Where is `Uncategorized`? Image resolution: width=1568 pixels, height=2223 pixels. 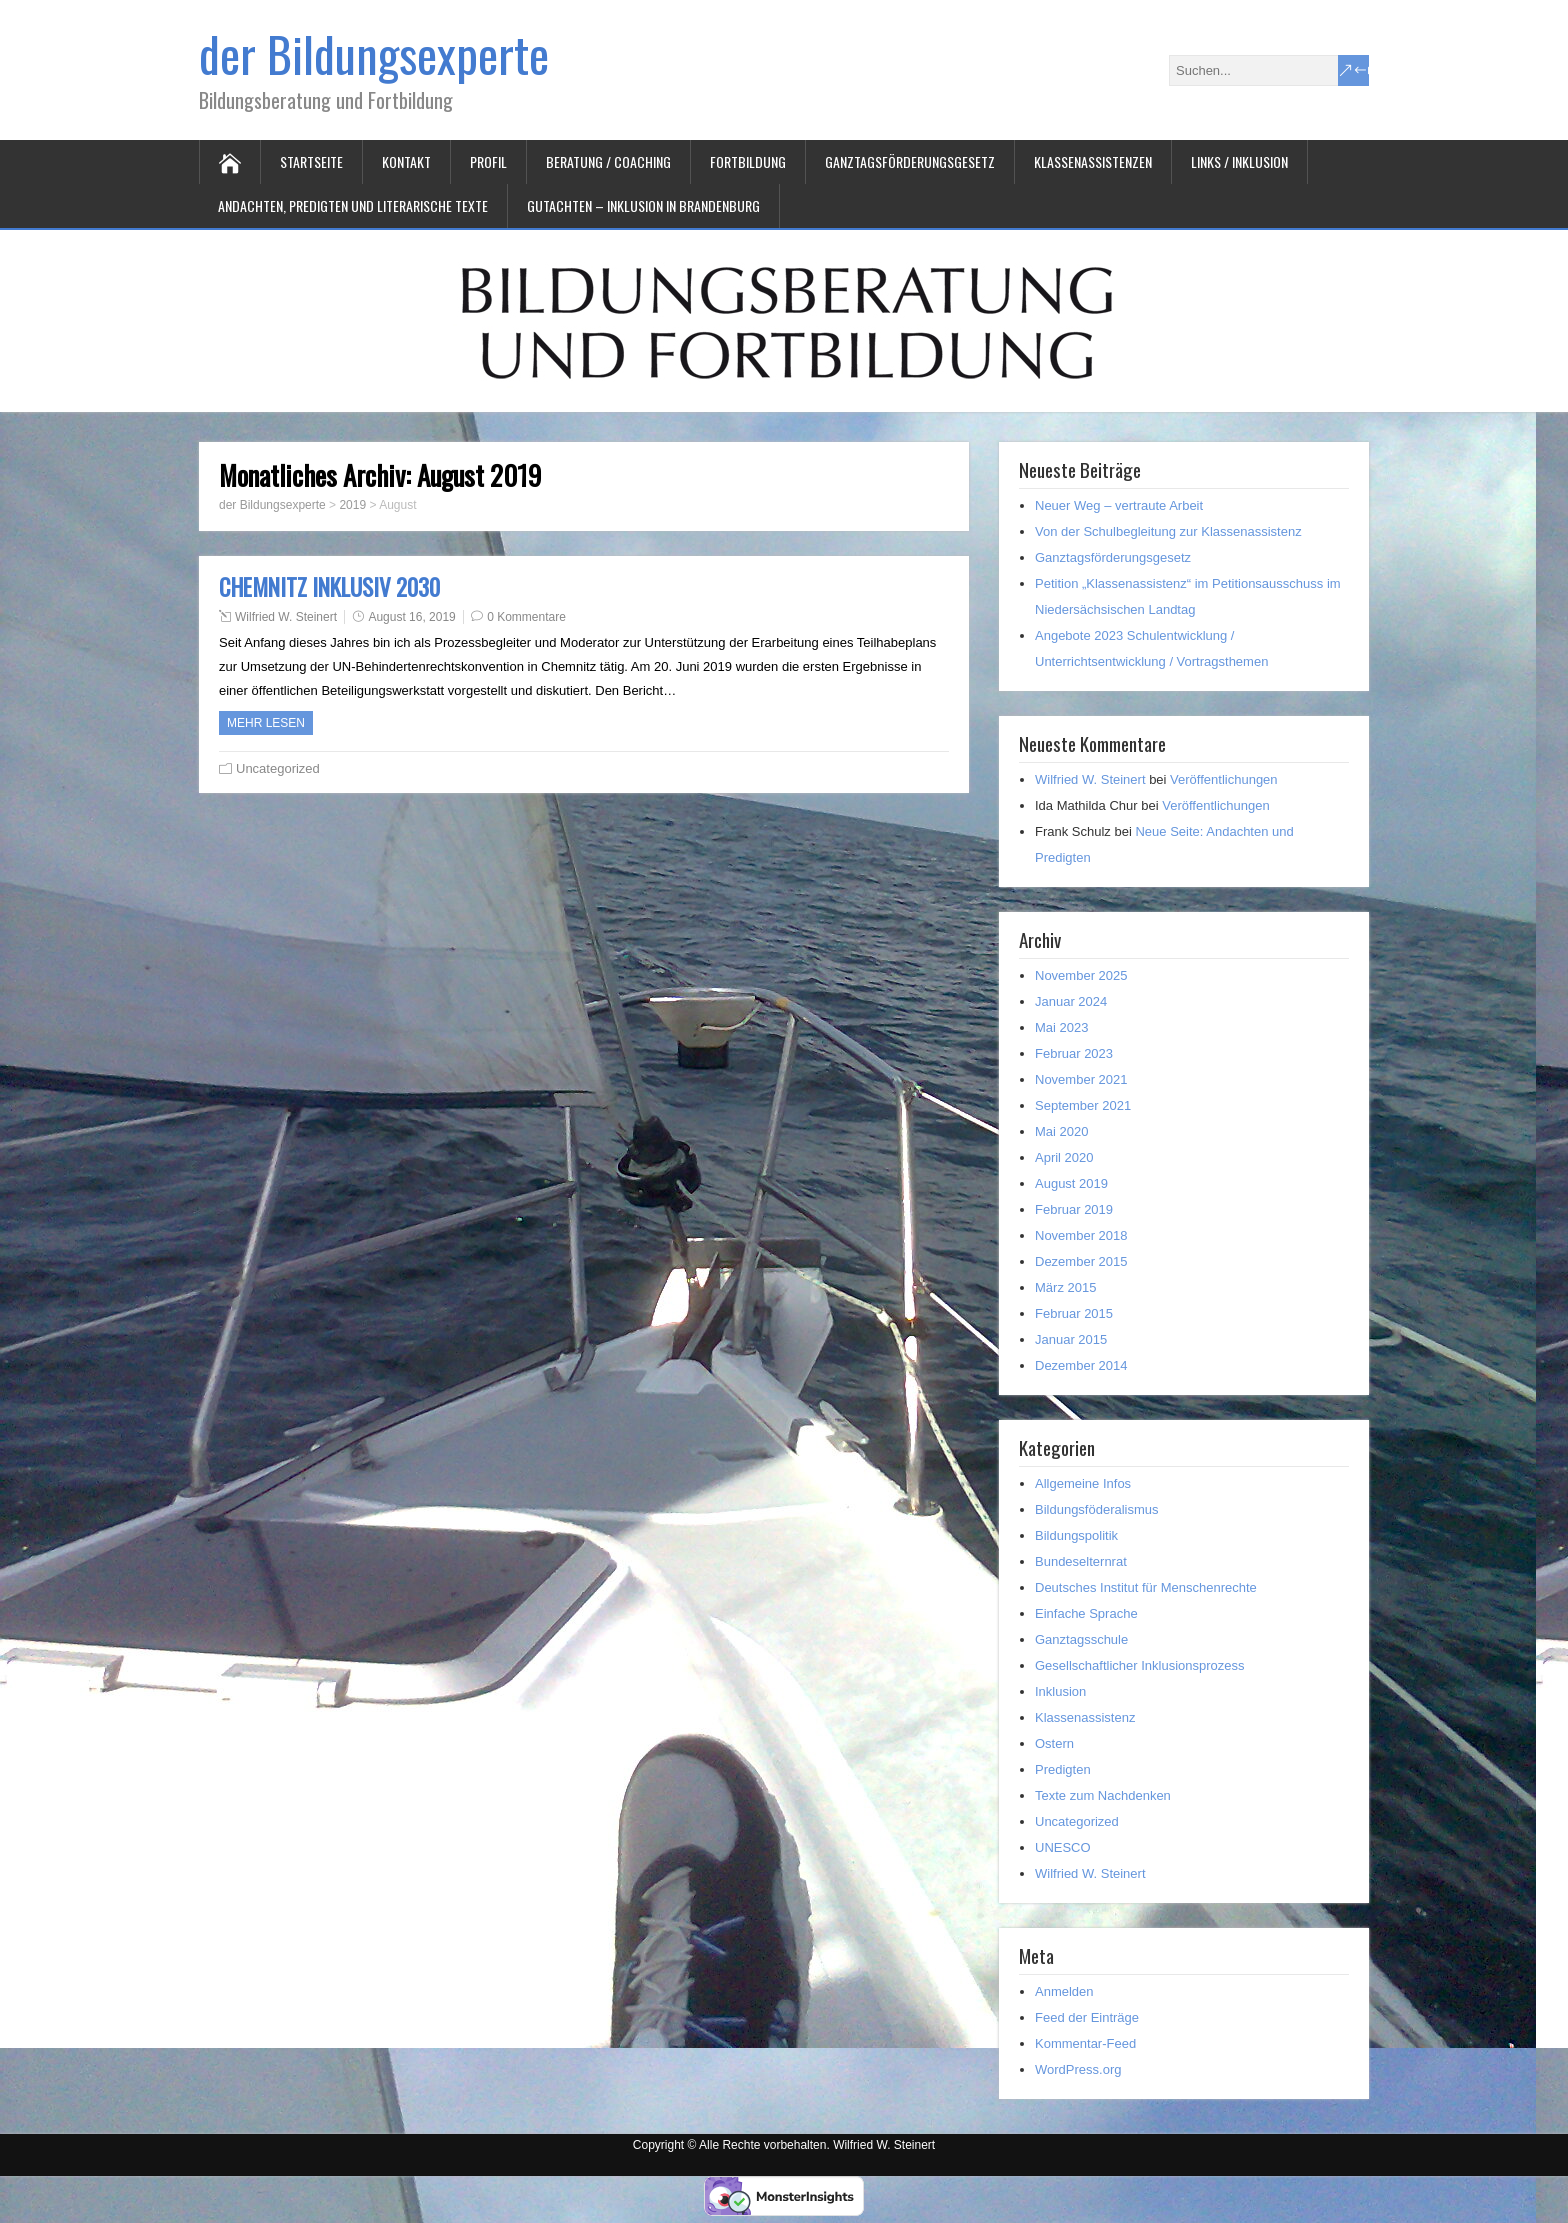 Uncategorized is located at coordinates (278, 768).